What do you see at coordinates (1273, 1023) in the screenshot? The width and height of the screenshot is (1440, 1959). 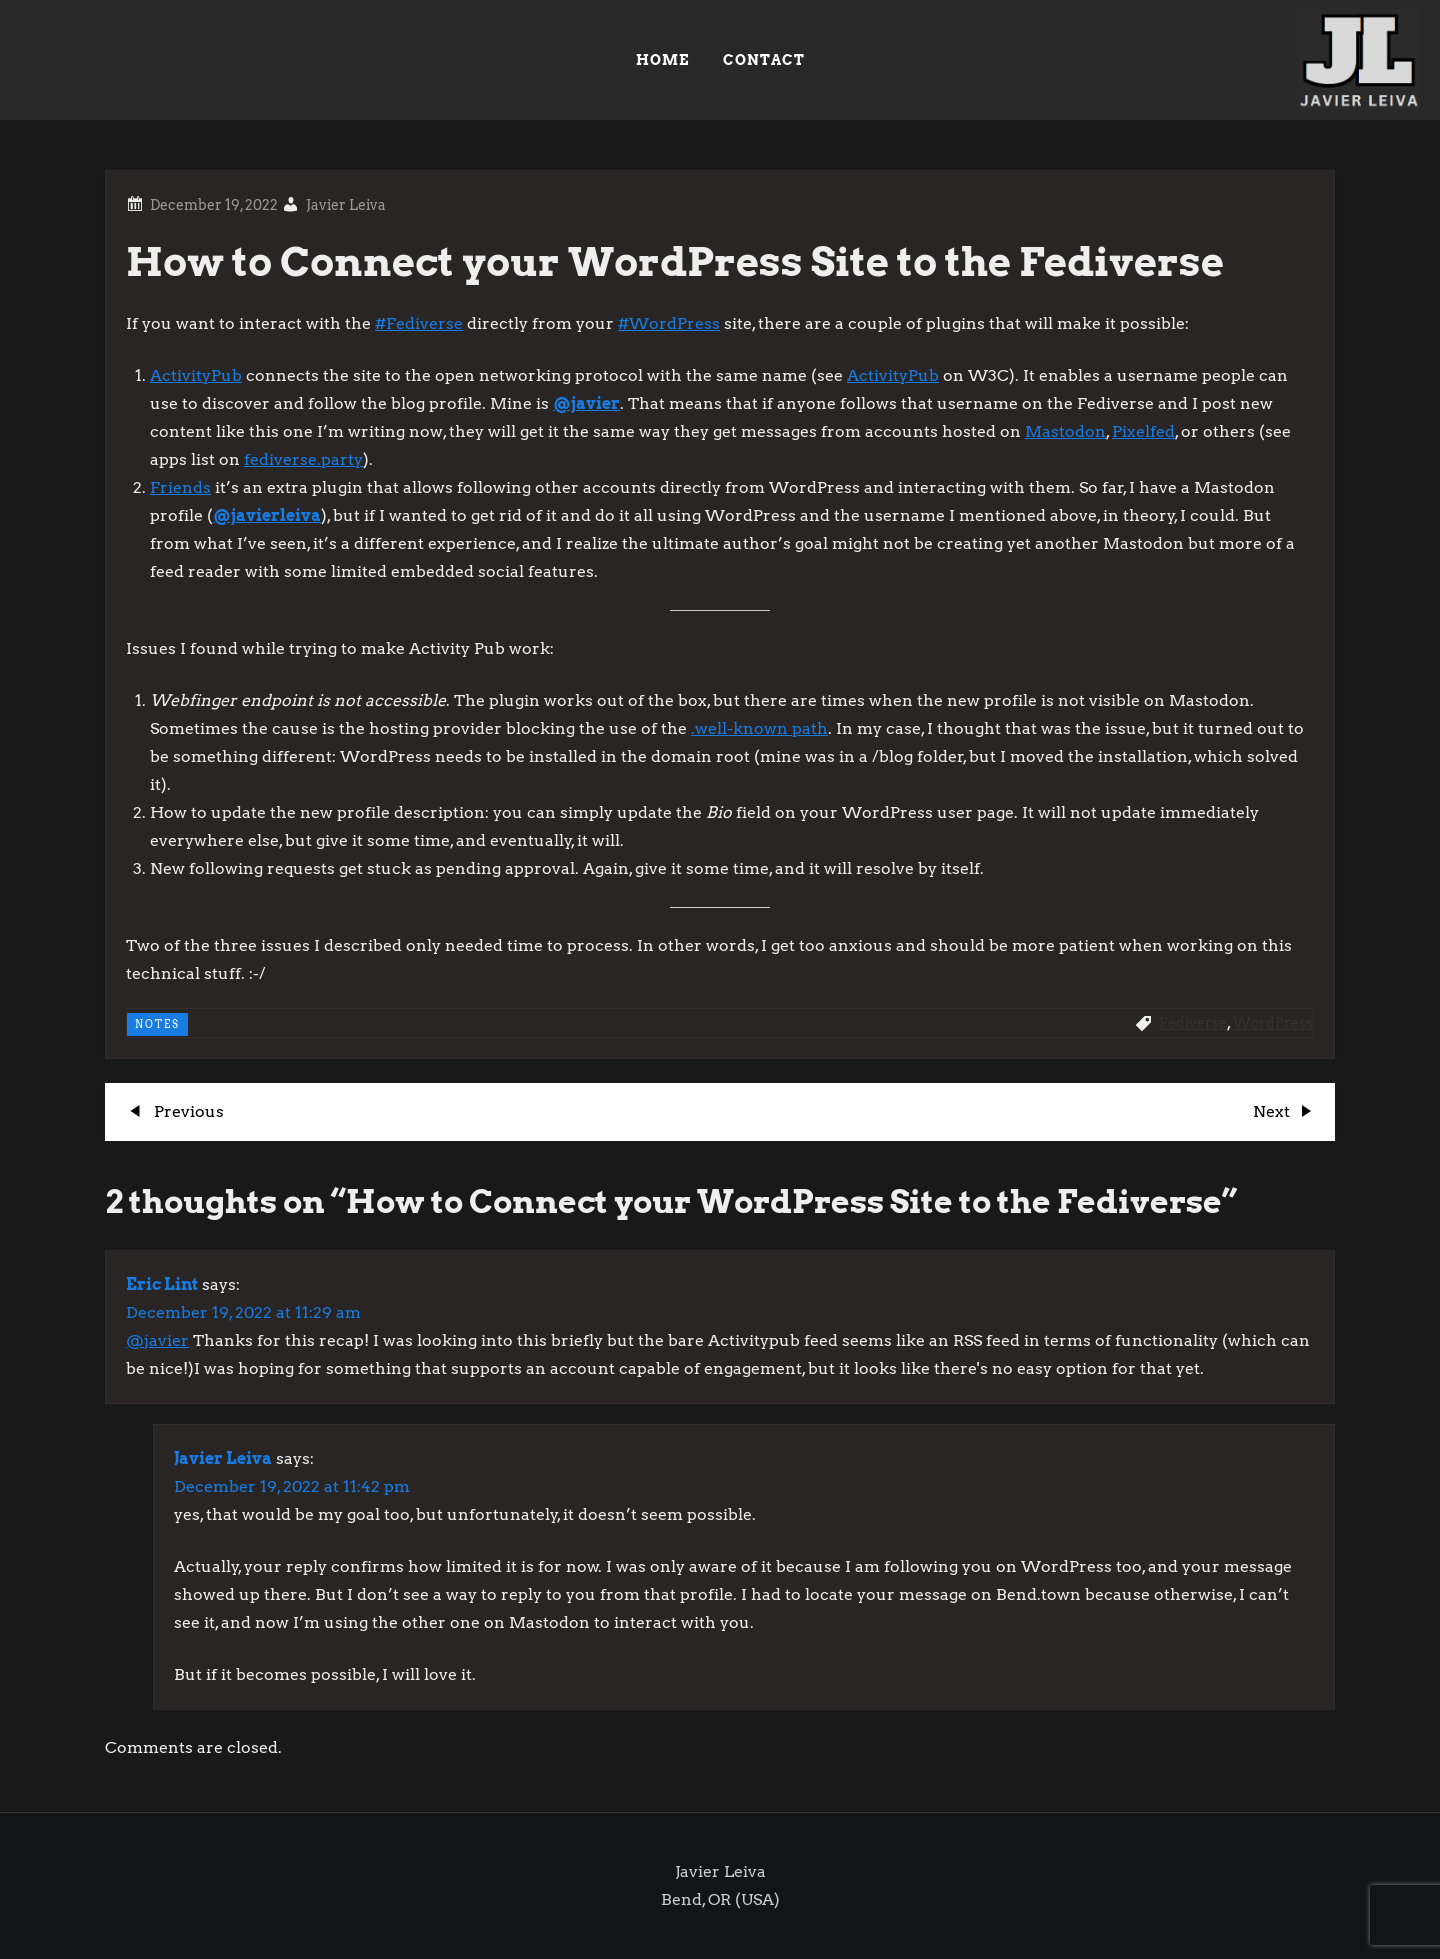 I see `WordPress` at bounding box center [1273, 1023].